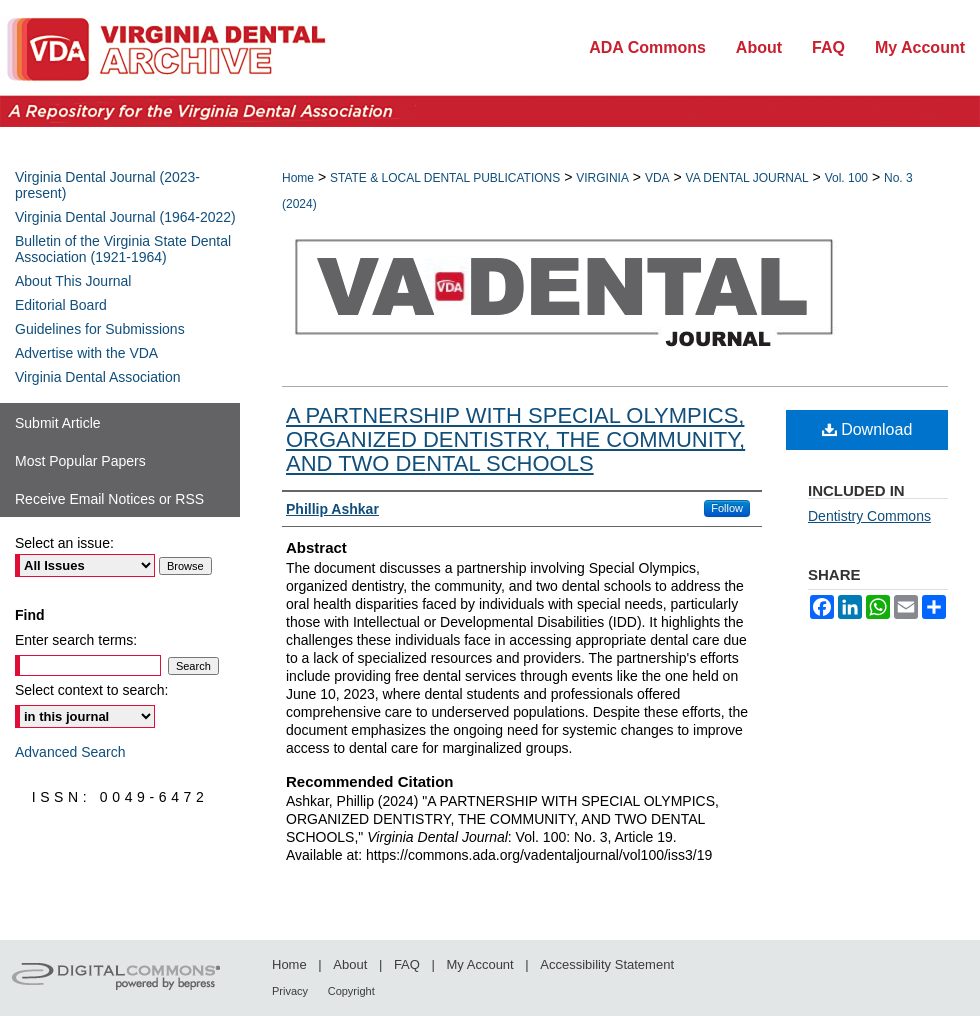 The width and height of the screenshot is (980, 1016). Describe the element at coordinates (80, 461) in the screenshot. I see `Most Popular Papers` at that location.